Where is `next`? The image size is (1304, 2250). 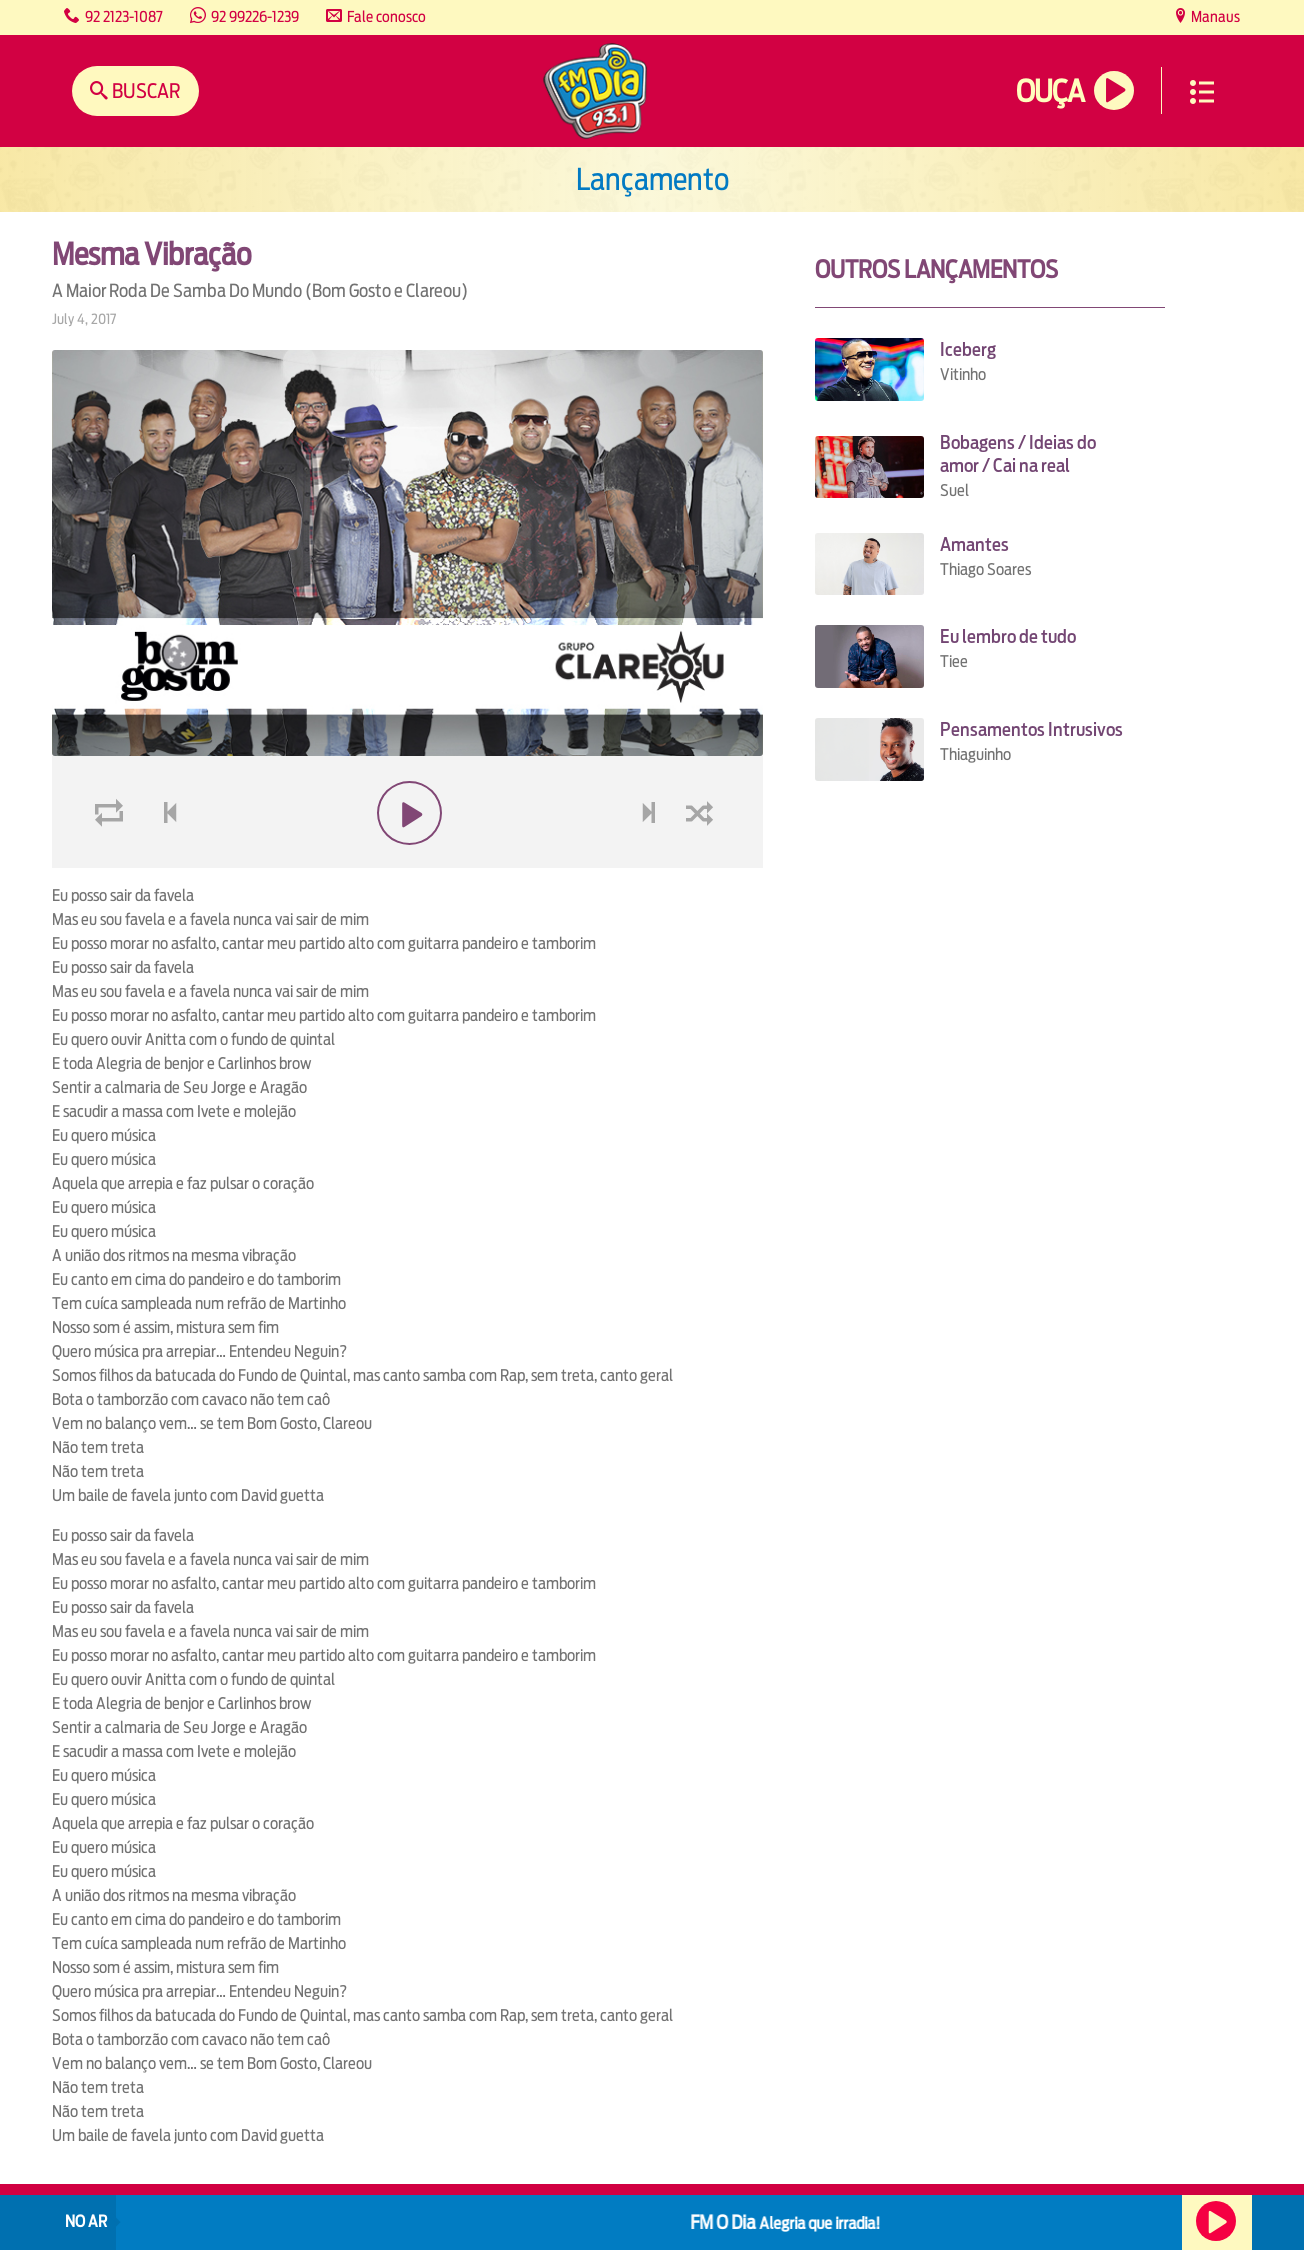 next is located at coordinates (650, 860).